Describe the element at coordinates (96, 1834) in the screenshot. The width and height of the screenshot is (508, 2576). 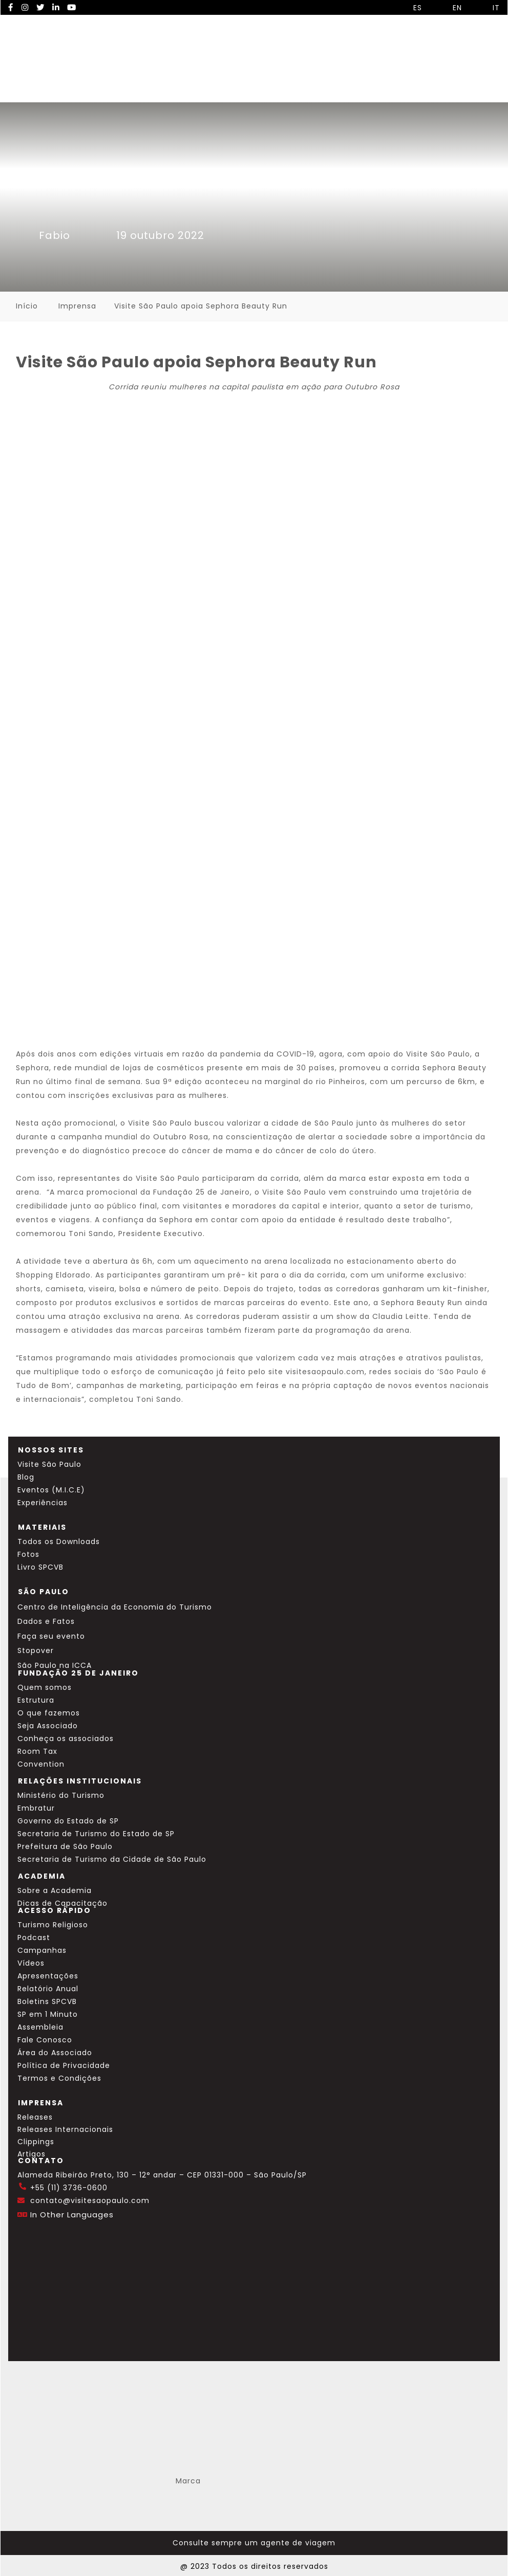
I see `Secretaria de Turismo do Estado de SP` at that location.